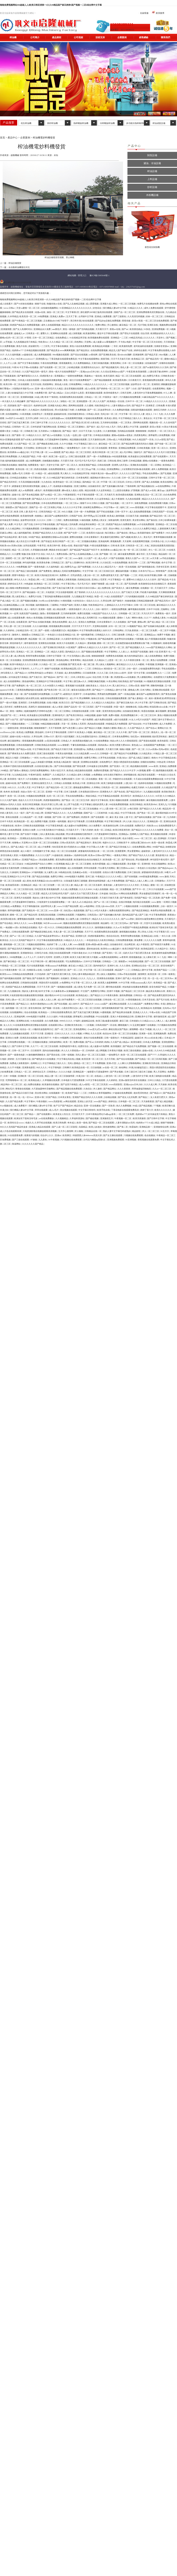 The height and width of the screenshot is (2576, 177). What do you see at coordinates (45, 333) in the screenshot?
I see `蜜臀久久` at bounding box center [45, 333].